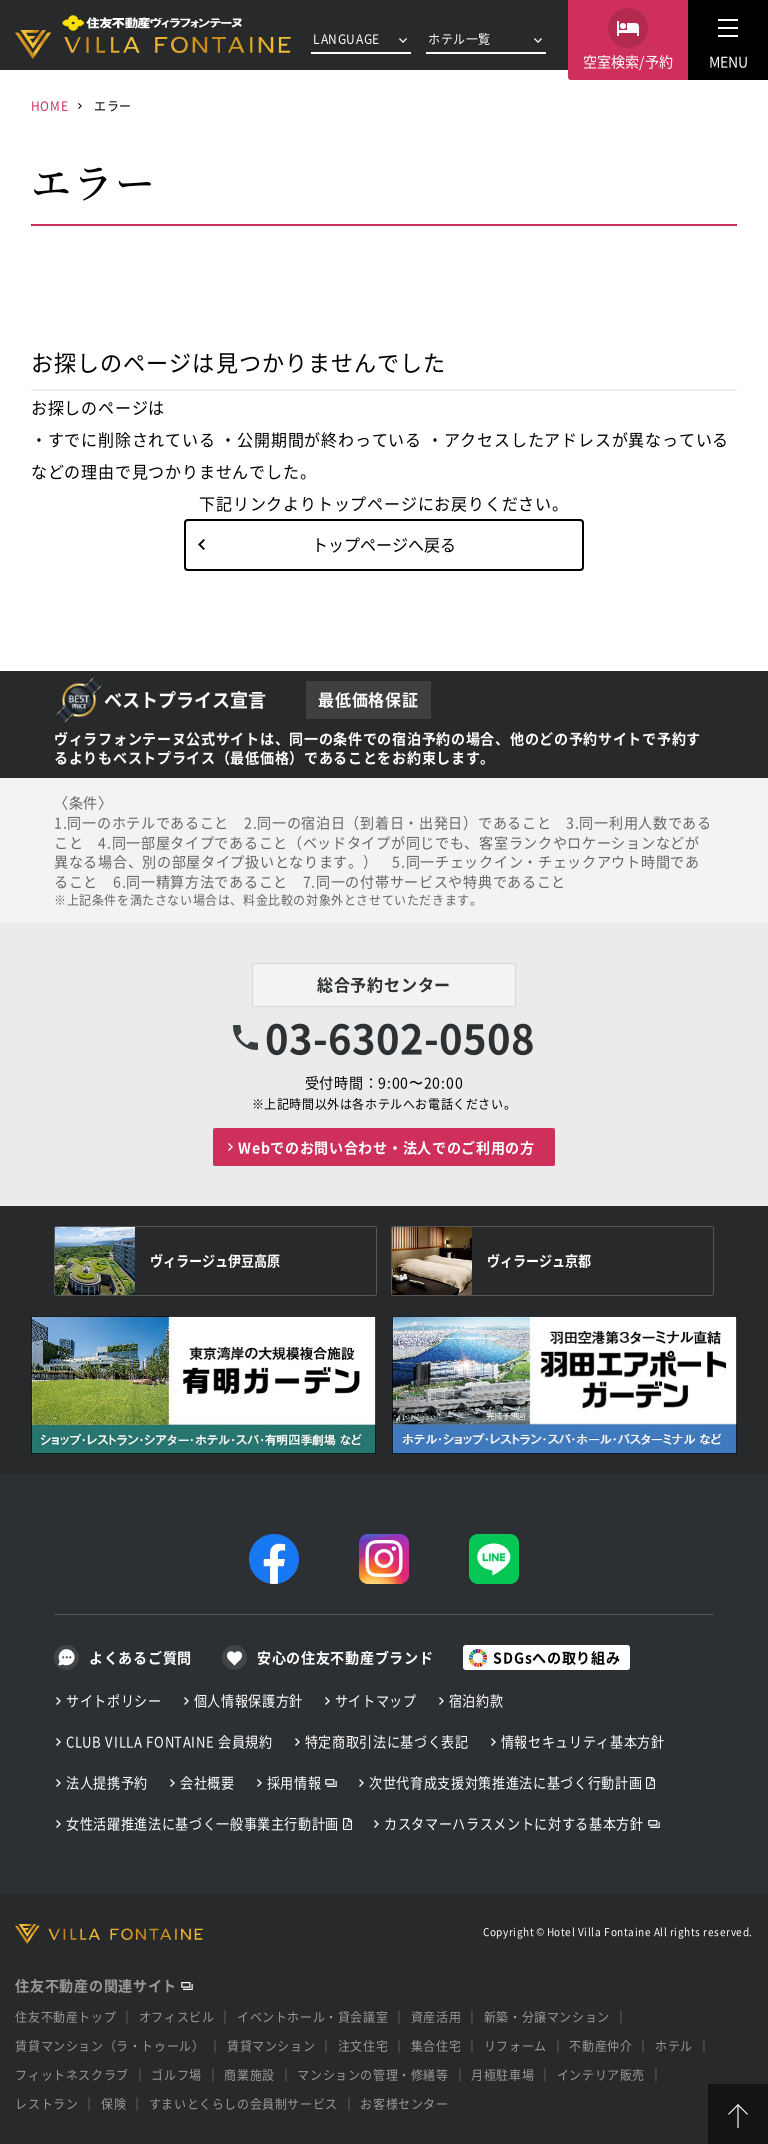  I want to click on 宿泊約款, so click(476, 1700).